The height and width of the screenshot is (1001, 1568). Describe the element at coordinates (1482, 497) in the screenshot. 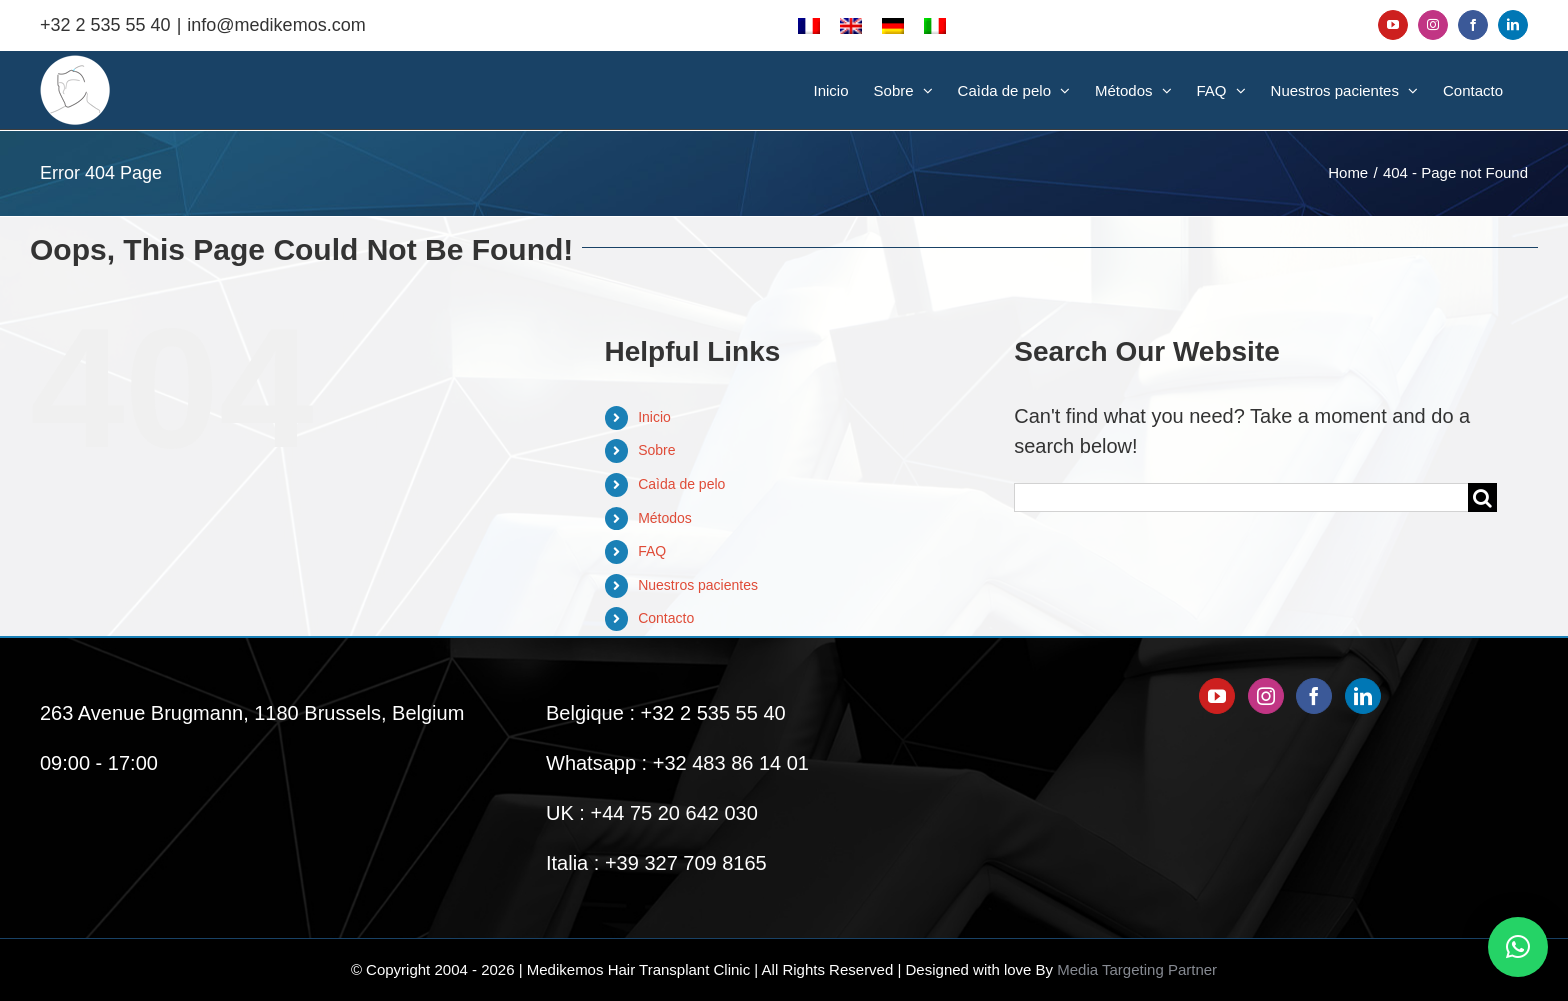

I see `[Search]` at that location.